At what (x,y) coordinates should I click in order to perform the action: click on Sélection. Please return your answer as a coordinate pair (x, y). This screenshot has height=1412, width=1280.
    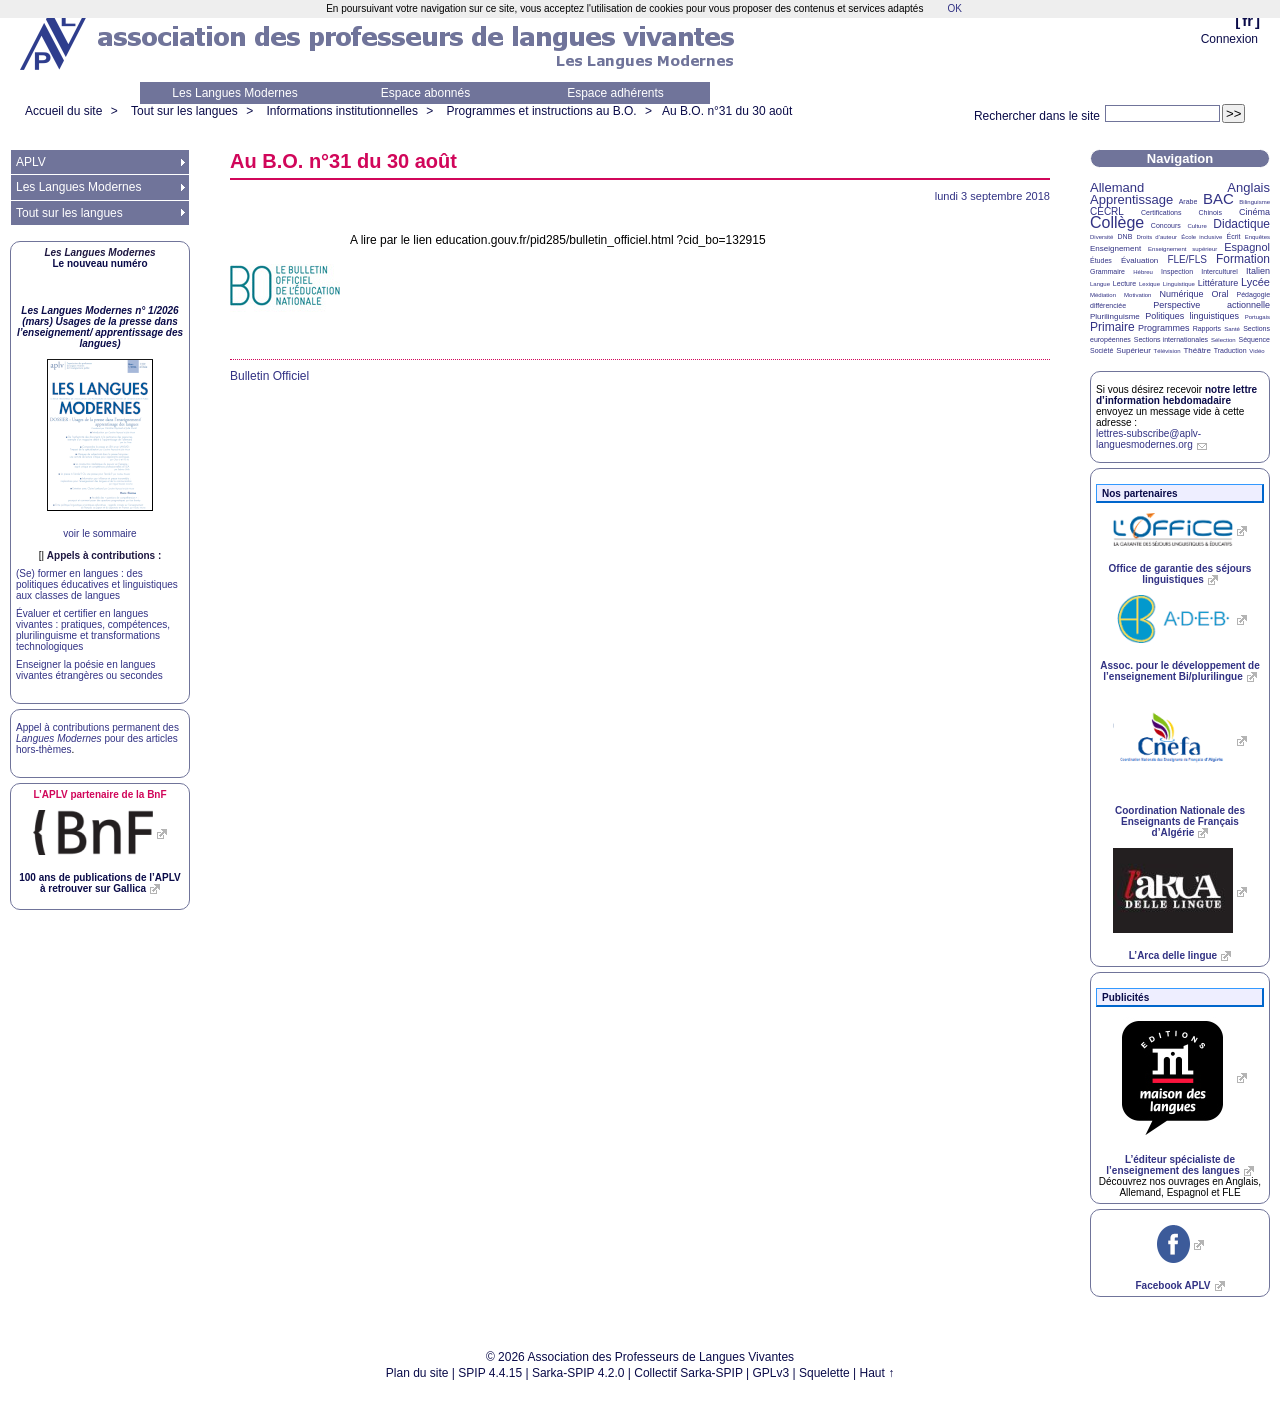
    Looking at the image, I should click on (1223, 340).